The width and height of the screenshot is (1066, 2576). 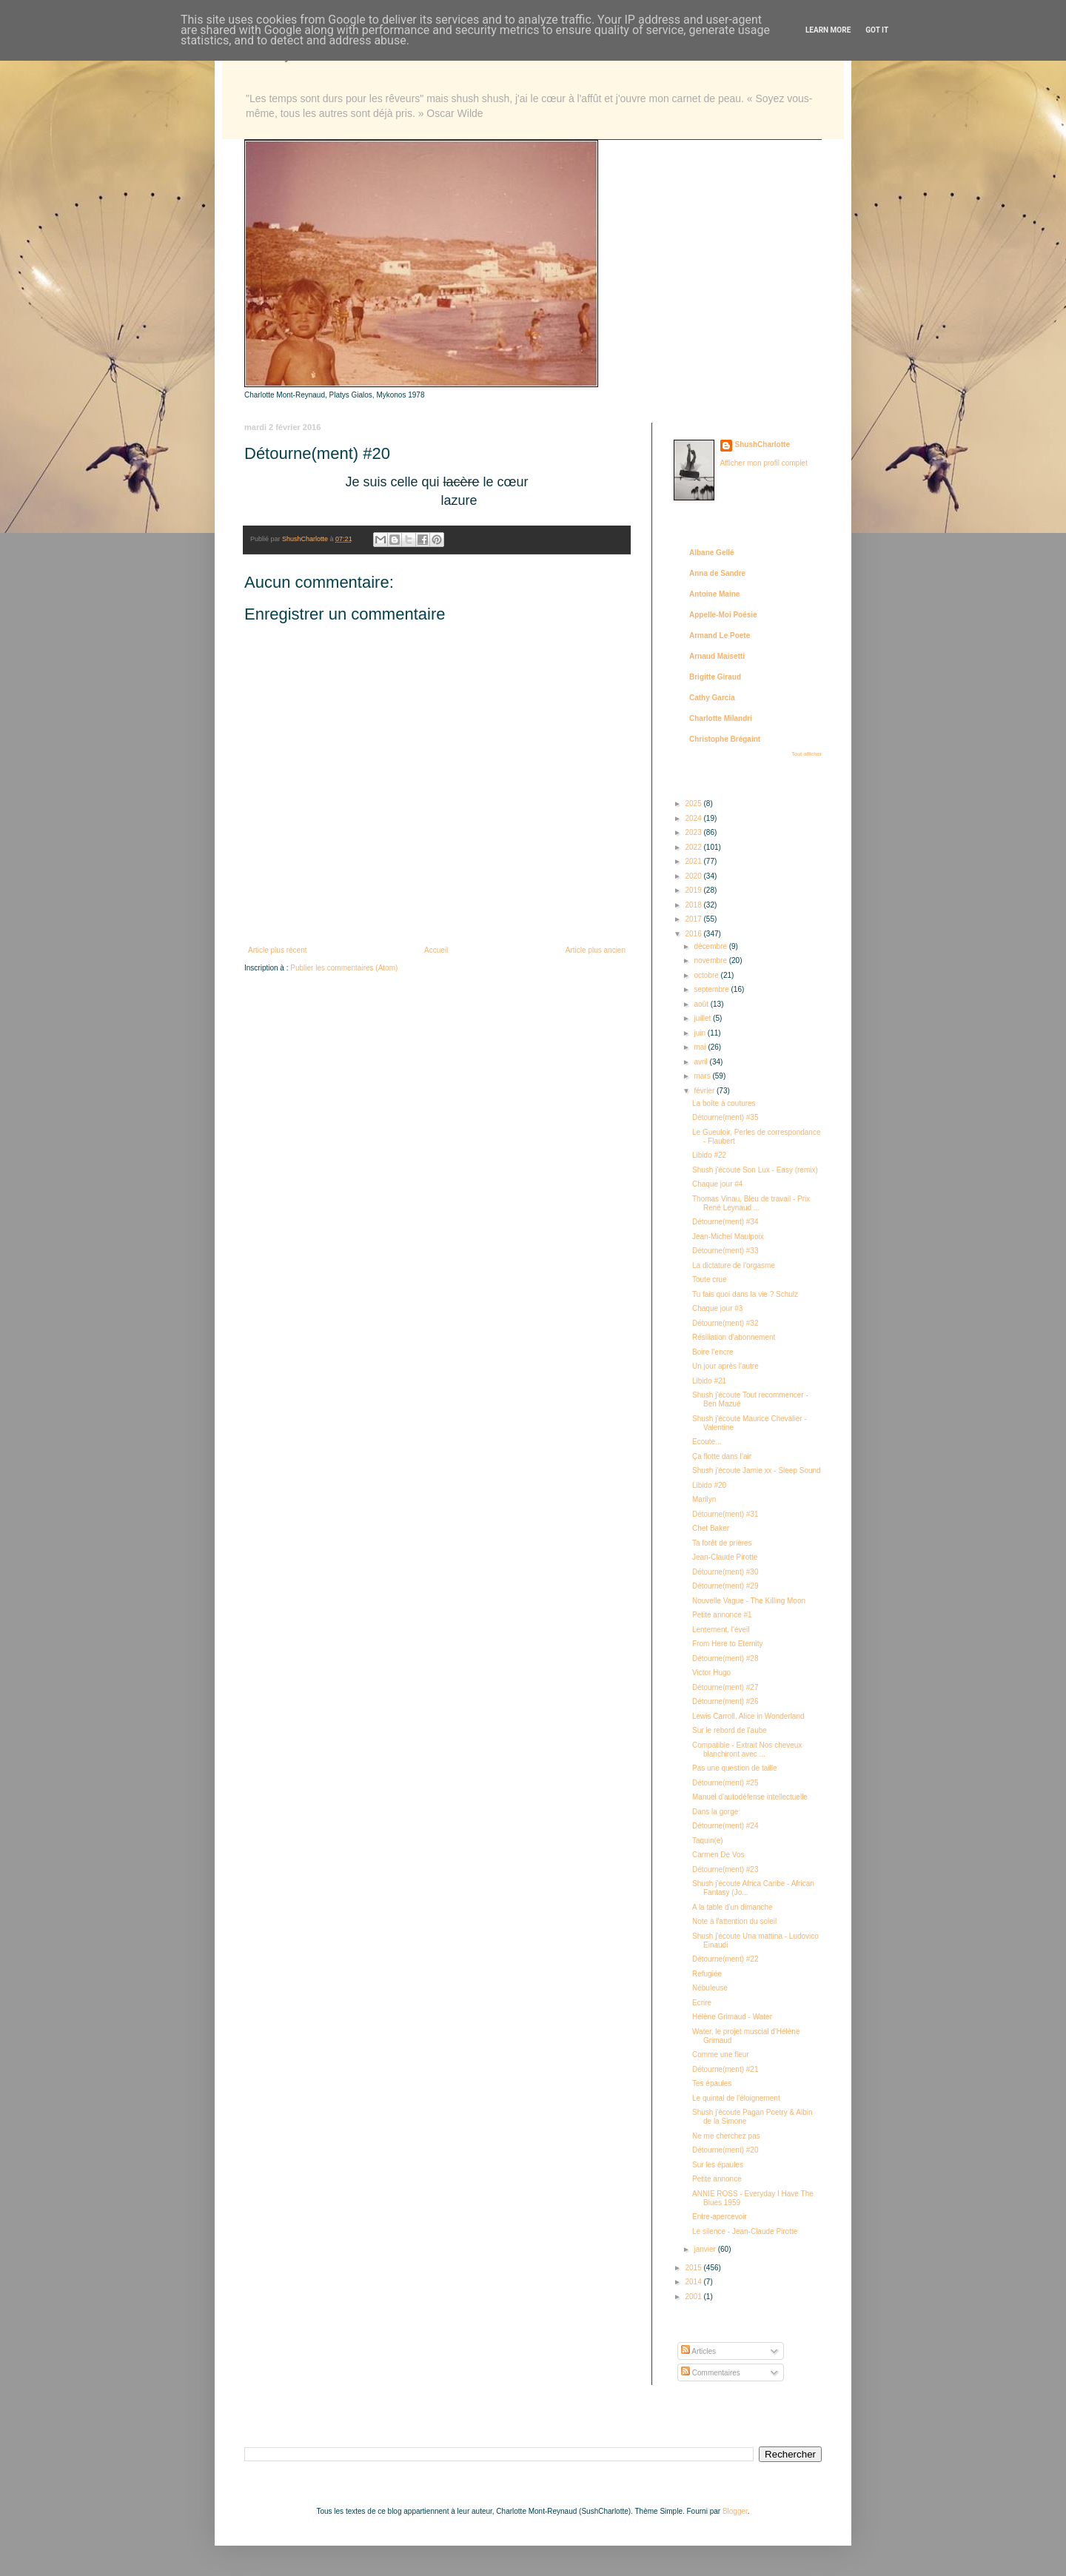 What do you see at coordinates (710, 1988) in the screenshot?
I see `Nébuleuse` at bounding box center [710, 1988].